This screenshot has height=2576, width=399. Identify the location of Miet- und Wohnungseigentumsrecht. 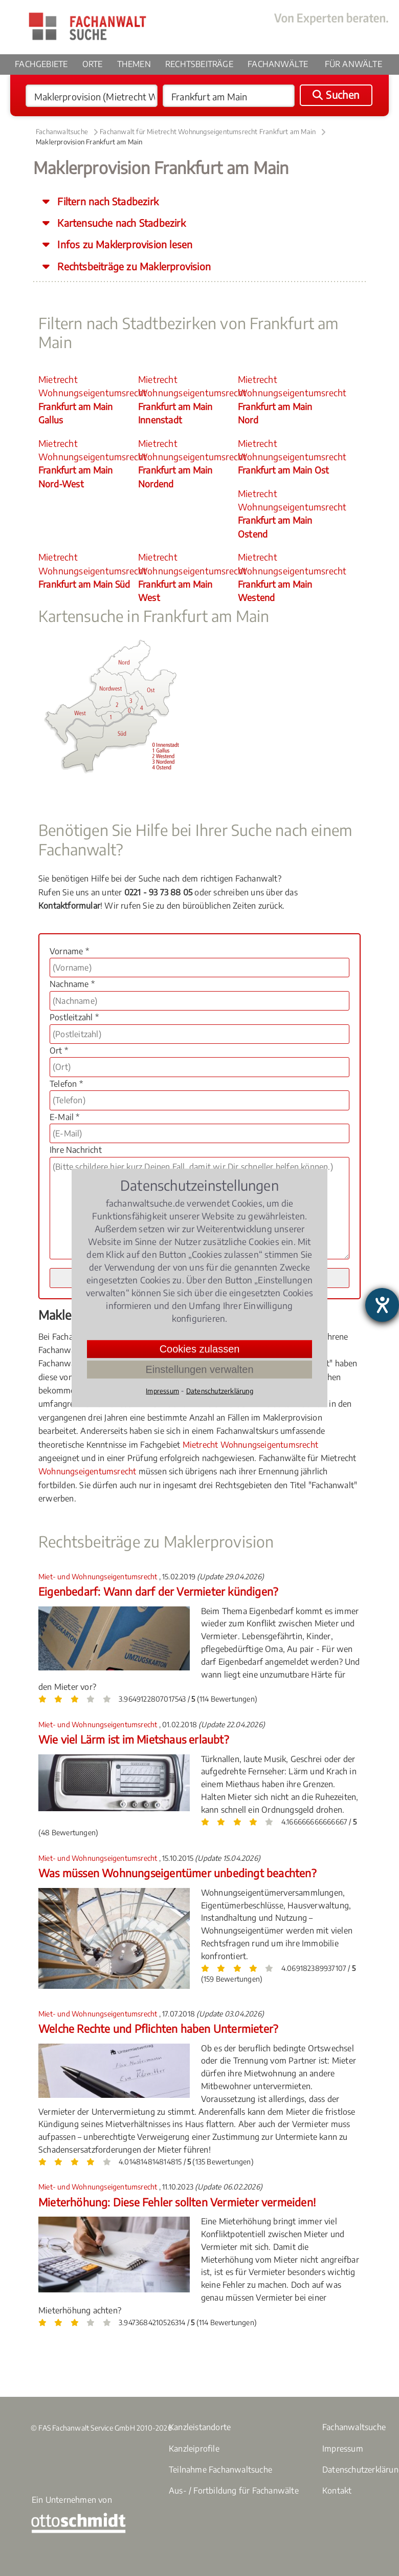
(98, 1576).